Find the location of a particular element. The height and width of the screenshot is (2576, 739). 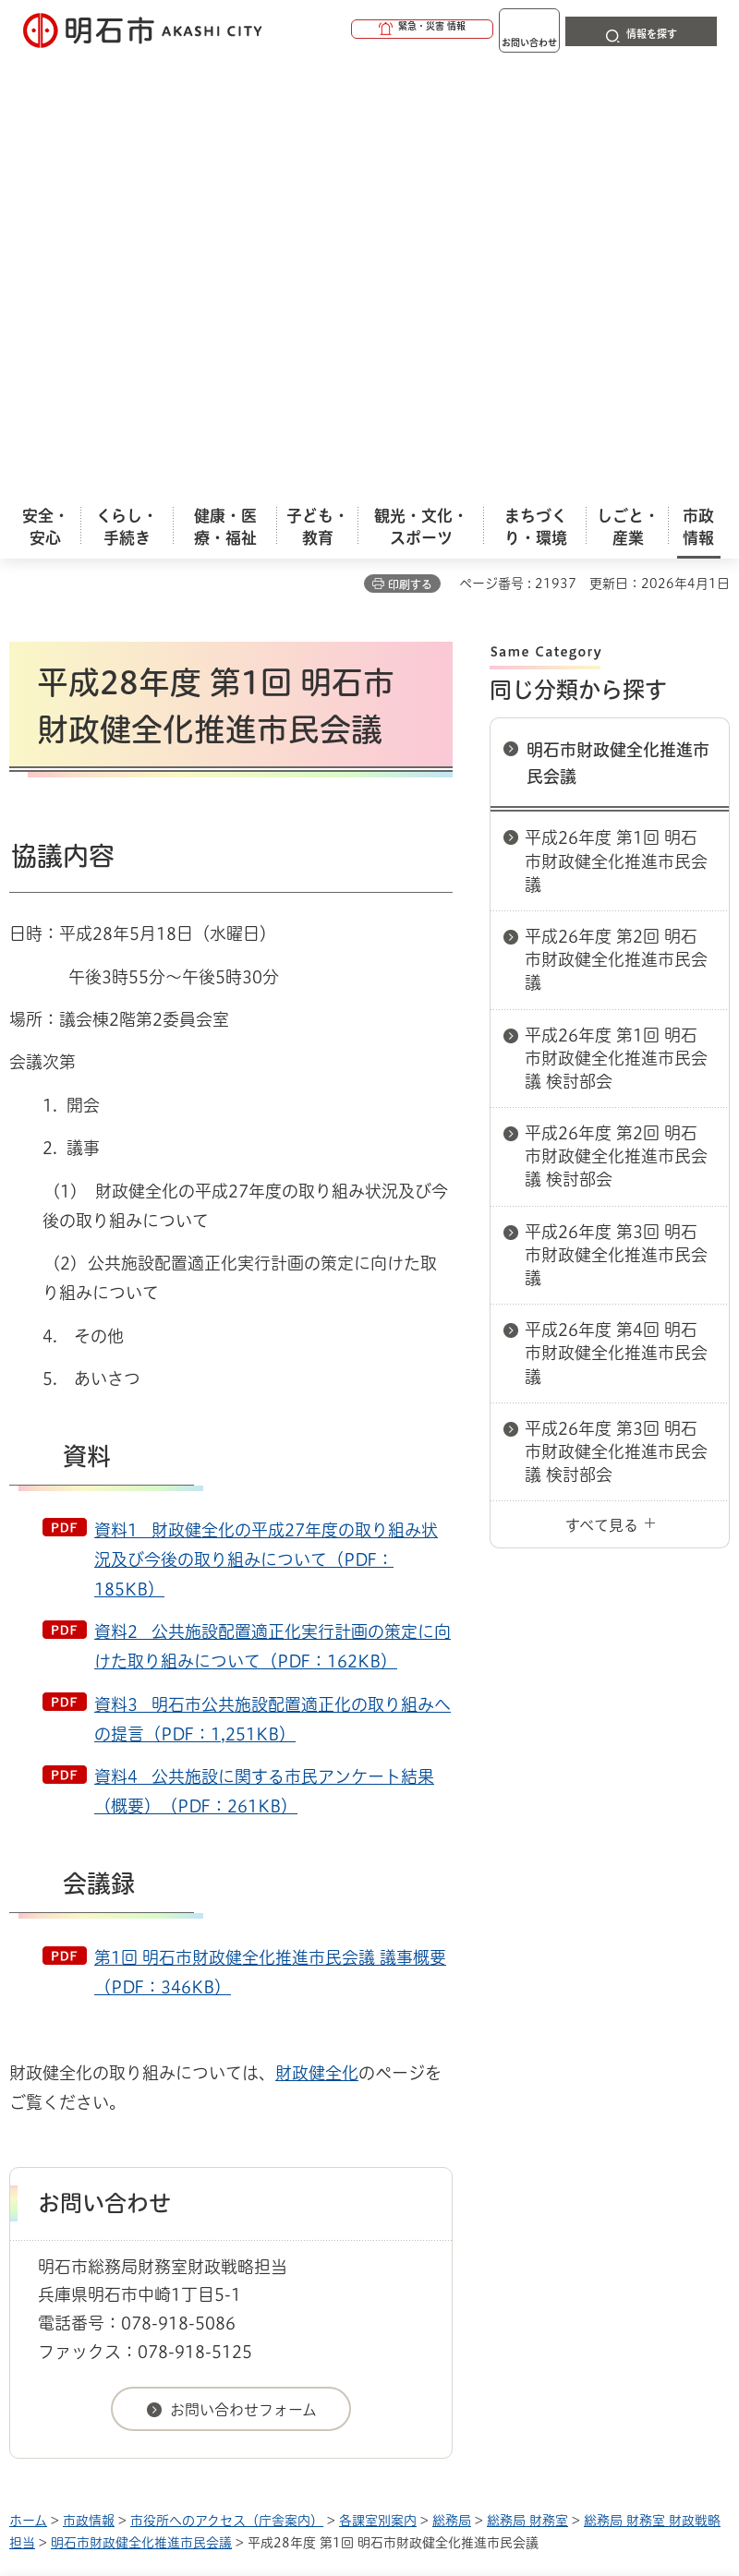

印刷する is located at coordinates (410, 151).